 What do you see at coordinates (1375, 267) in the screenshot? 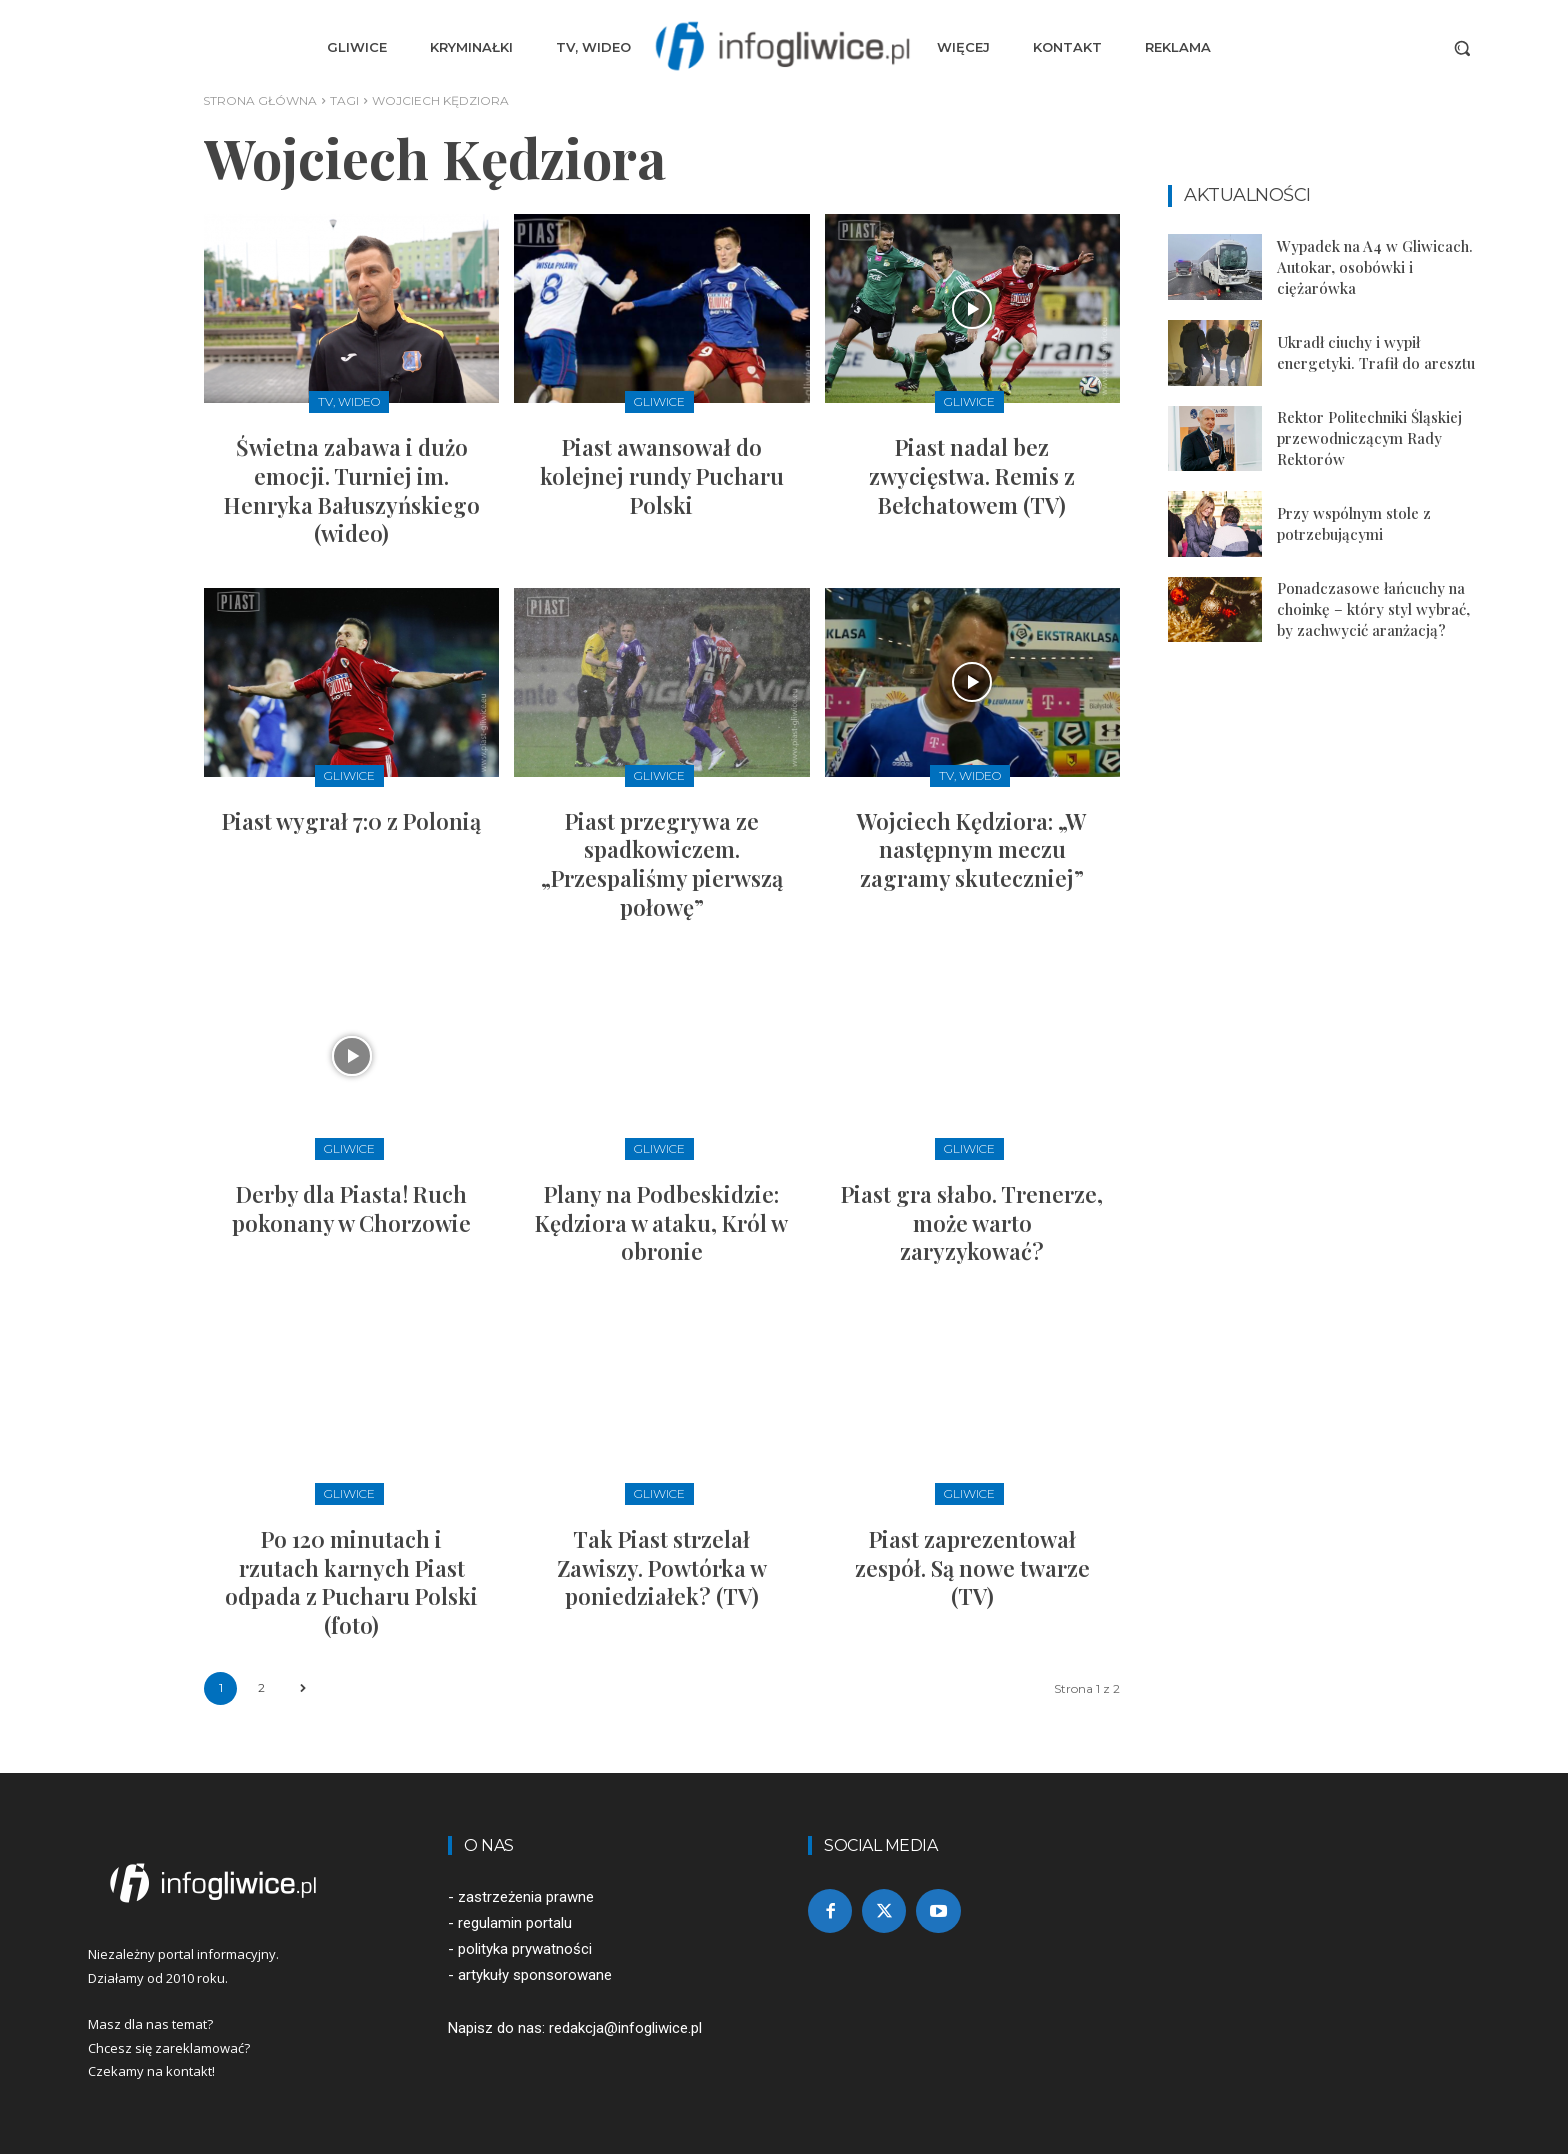
I see `Wypadek na A4 w Gliwicach. Autokar, osobówki i ciężarówka` at bounding box center [1375, 267].